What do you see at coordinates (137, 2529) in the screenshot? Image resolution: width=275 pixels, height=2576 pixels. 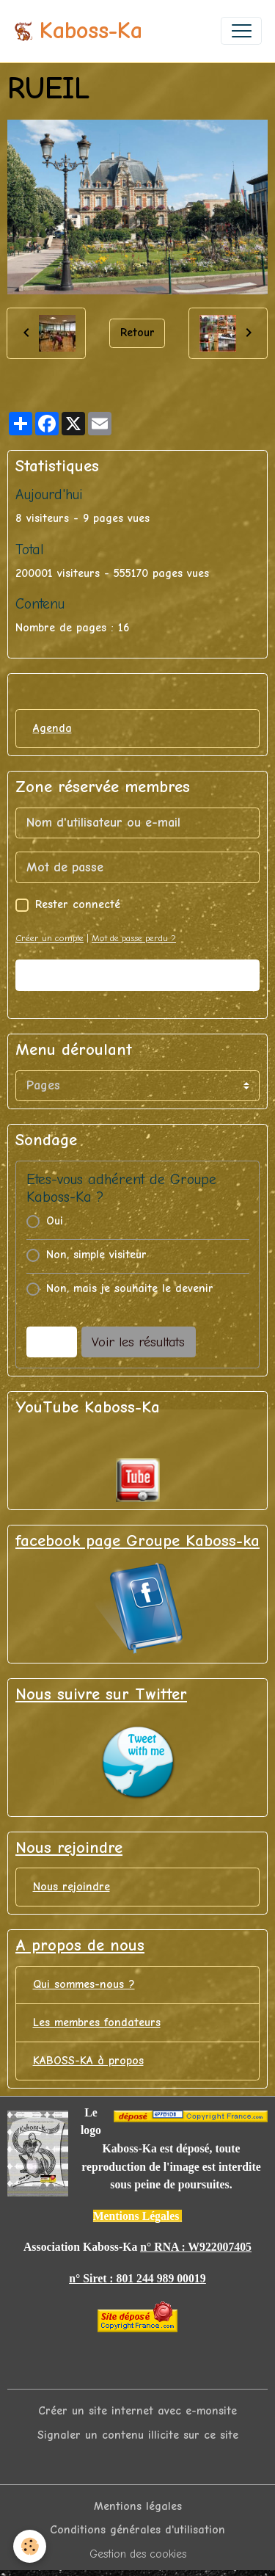 I see `Conditions générales d'utilisation` at bounding box center [137, 2529].